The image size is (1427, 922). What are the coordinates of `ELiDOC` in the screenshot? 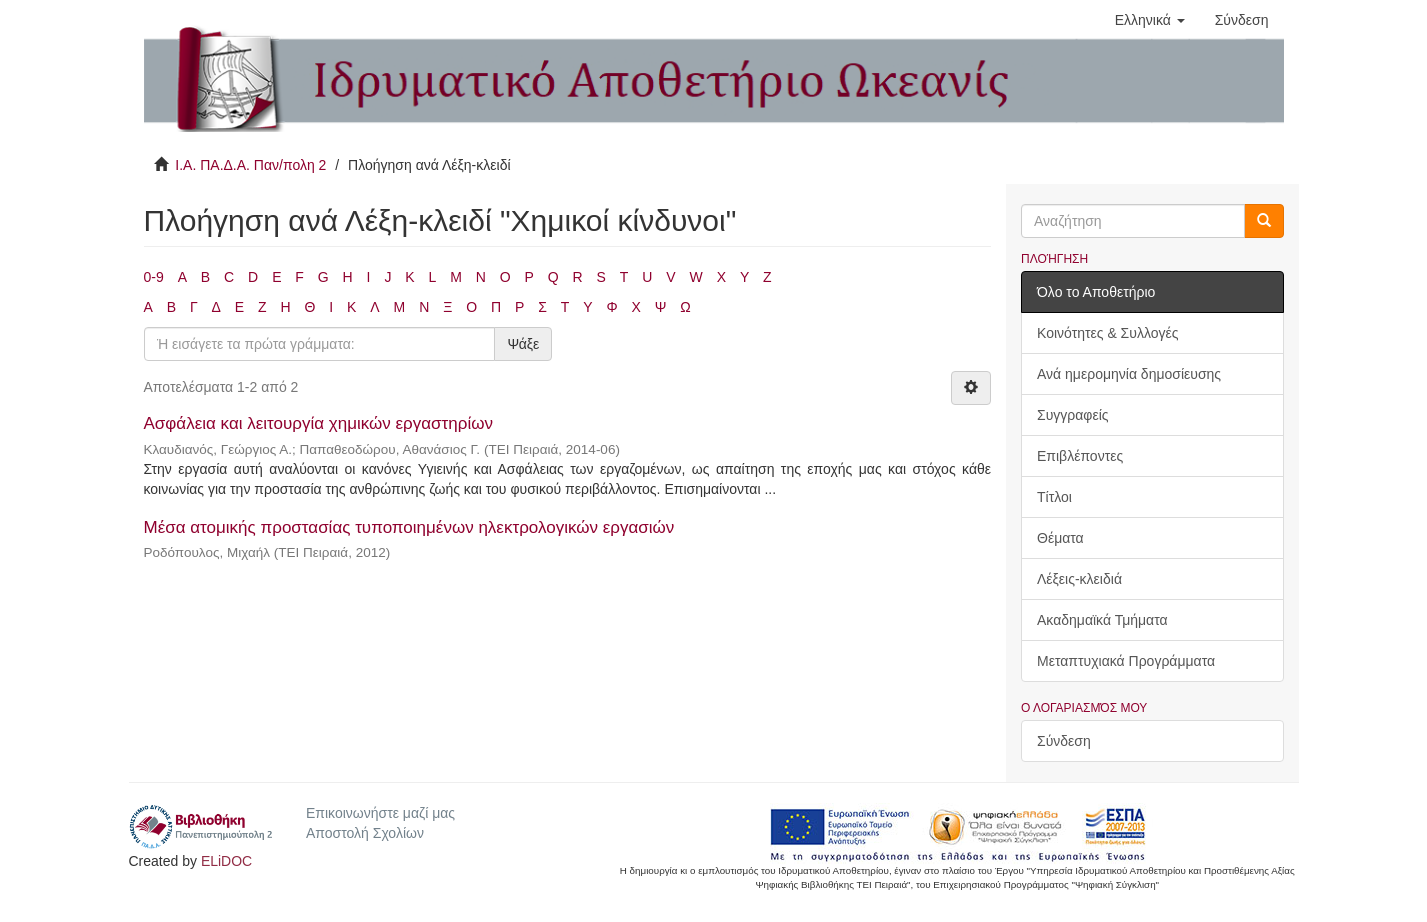 It's located at (226, 861).